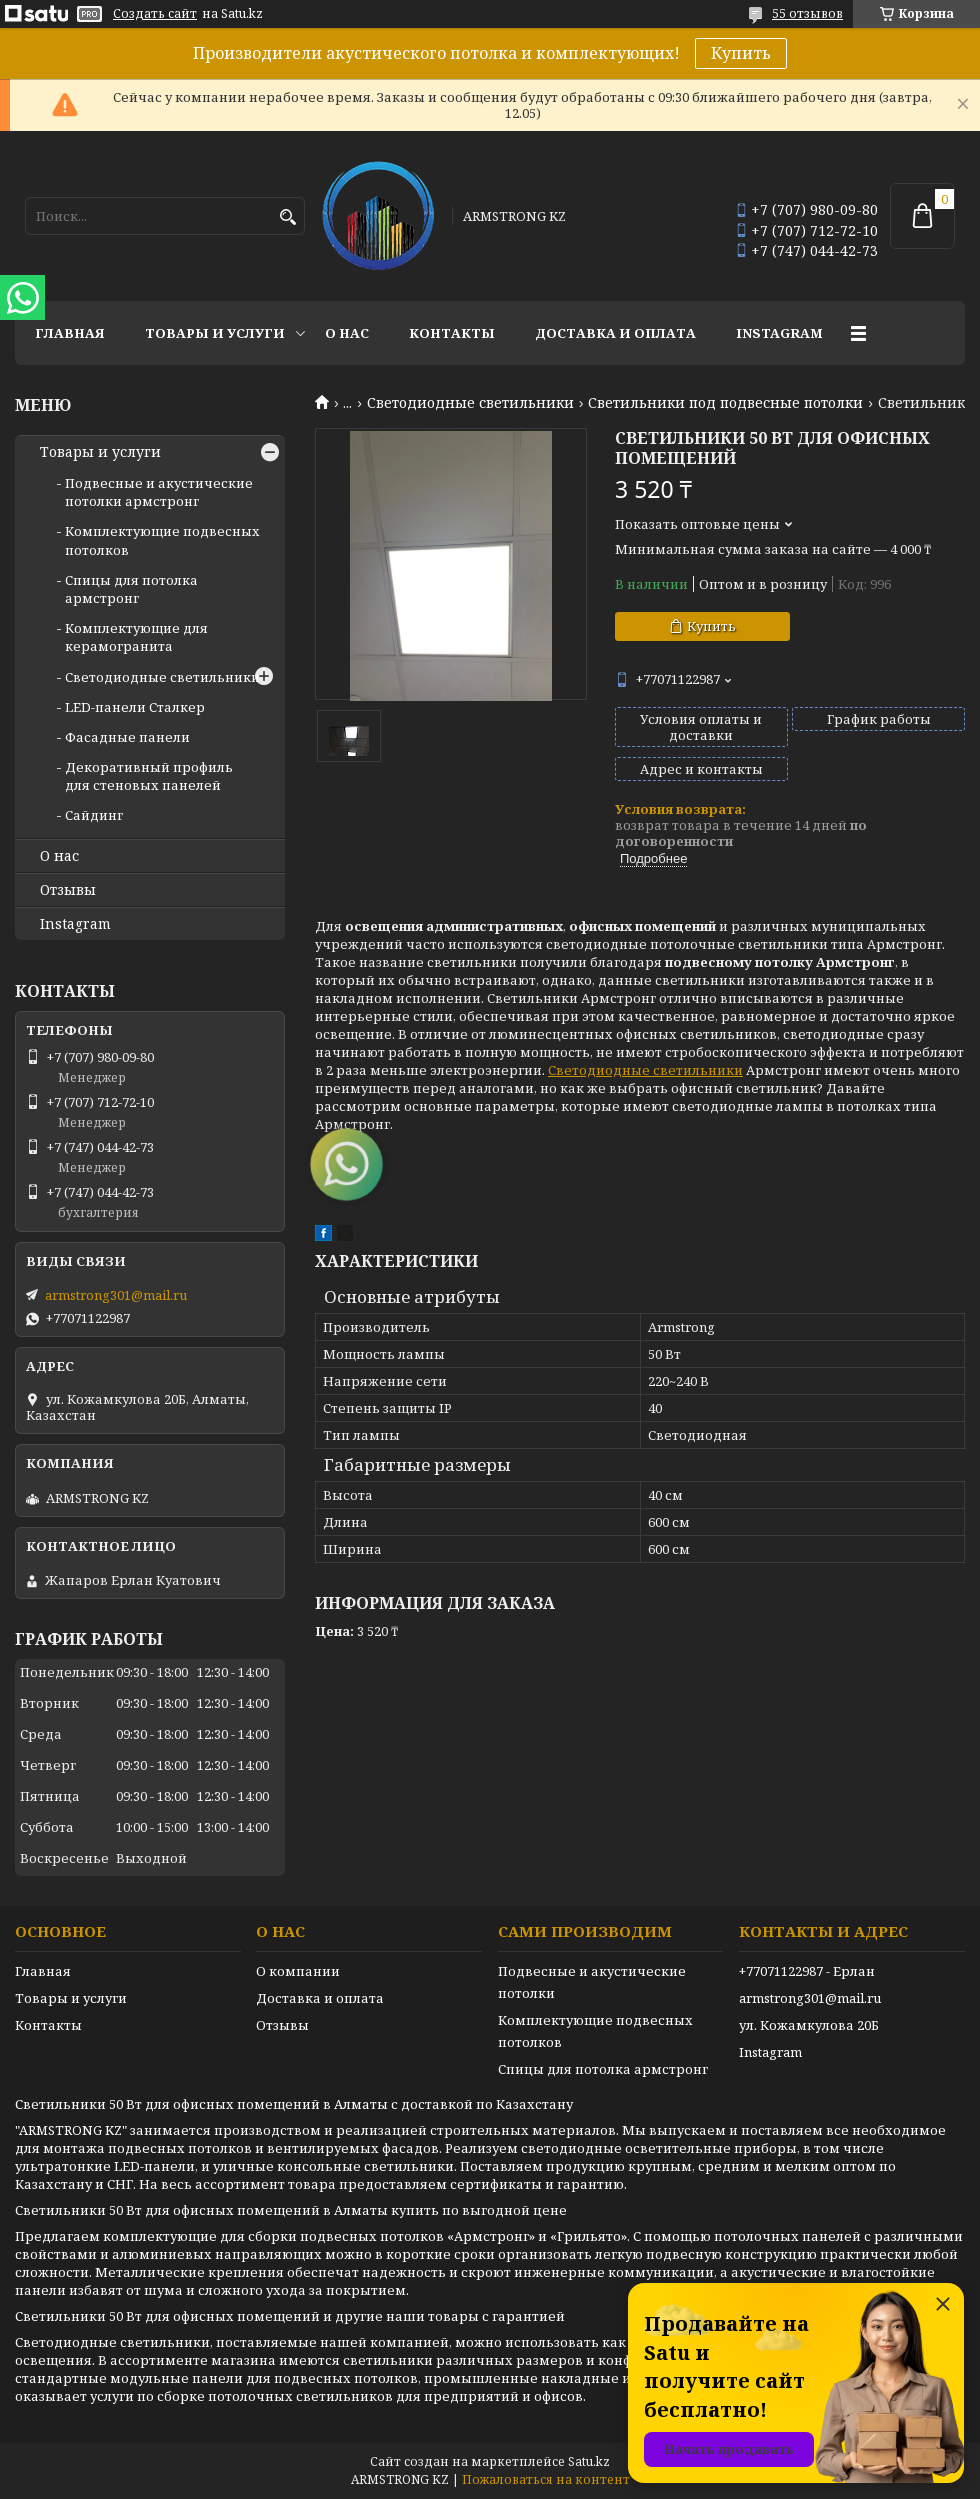 The image size is (980, 2499). What do you see at coordinates (809, 2025) in the screenshot?
I see `ул. Кожамкулова 20Б` at bounding box center [809, 2025].